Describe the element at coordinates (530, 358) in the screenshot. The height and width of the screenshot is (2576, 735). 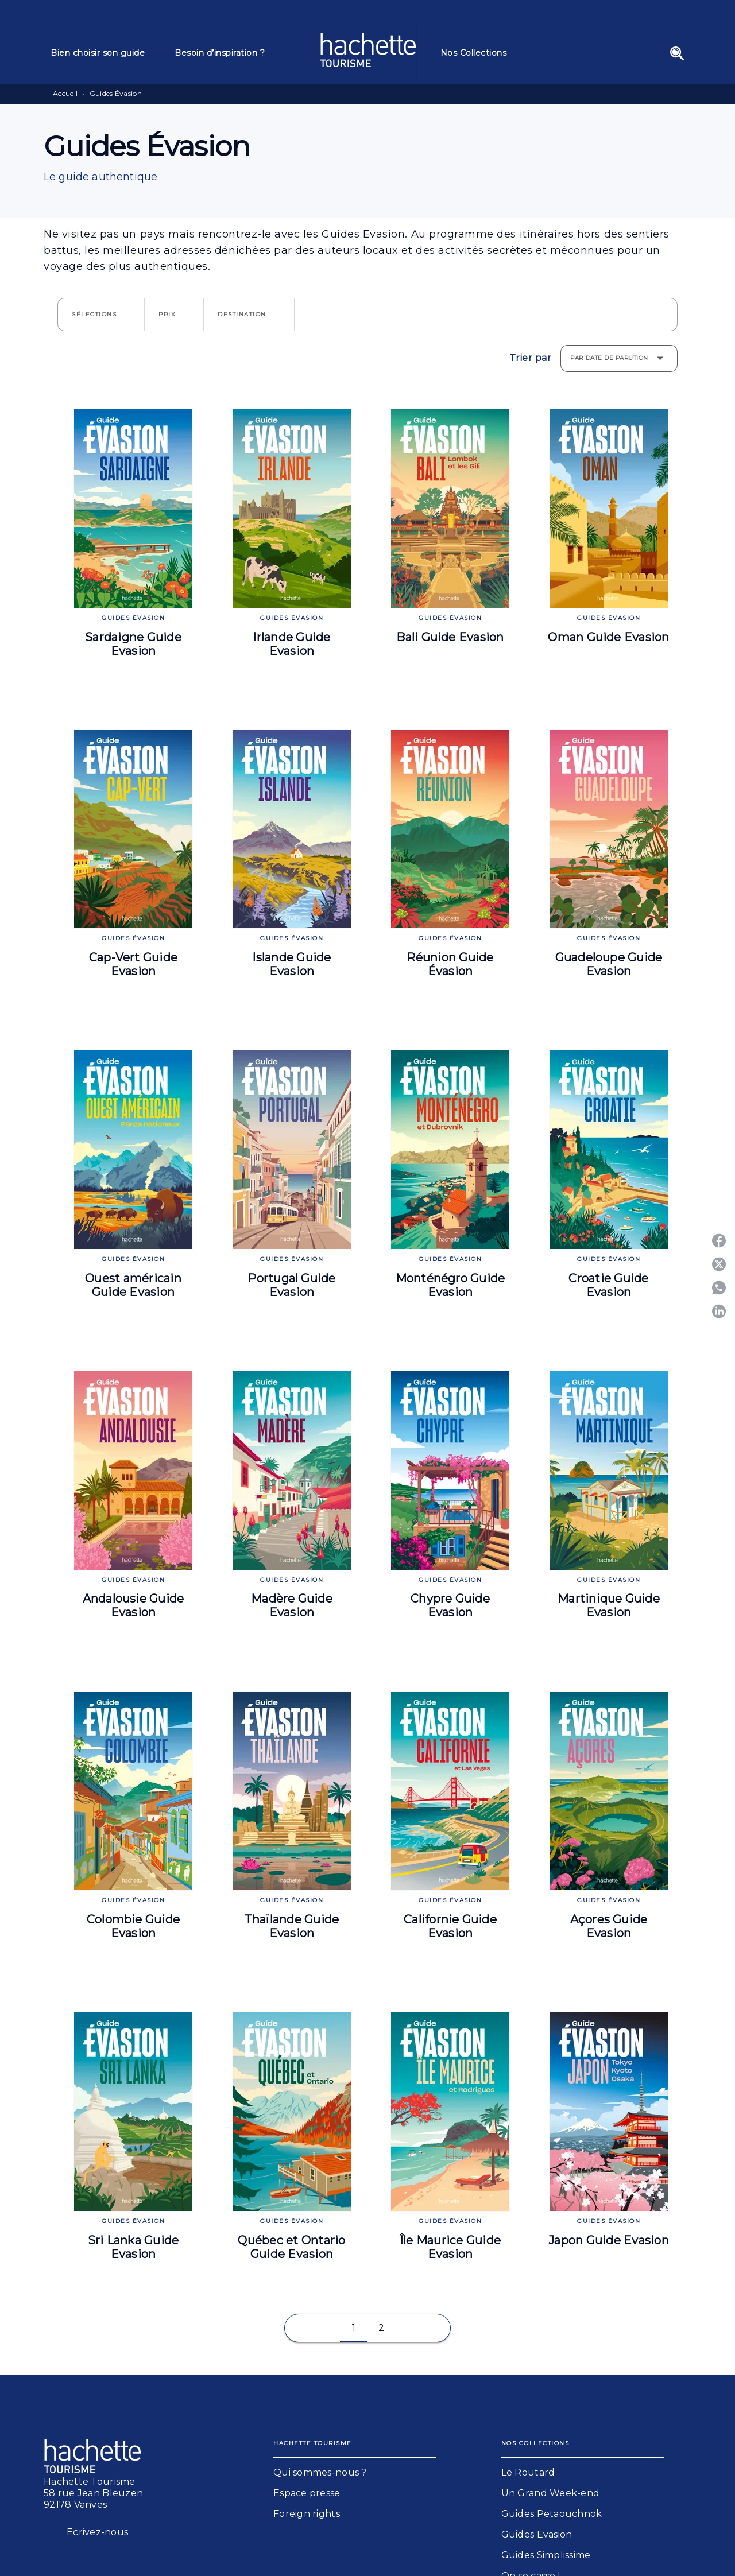
I see `Trier par` at that location.